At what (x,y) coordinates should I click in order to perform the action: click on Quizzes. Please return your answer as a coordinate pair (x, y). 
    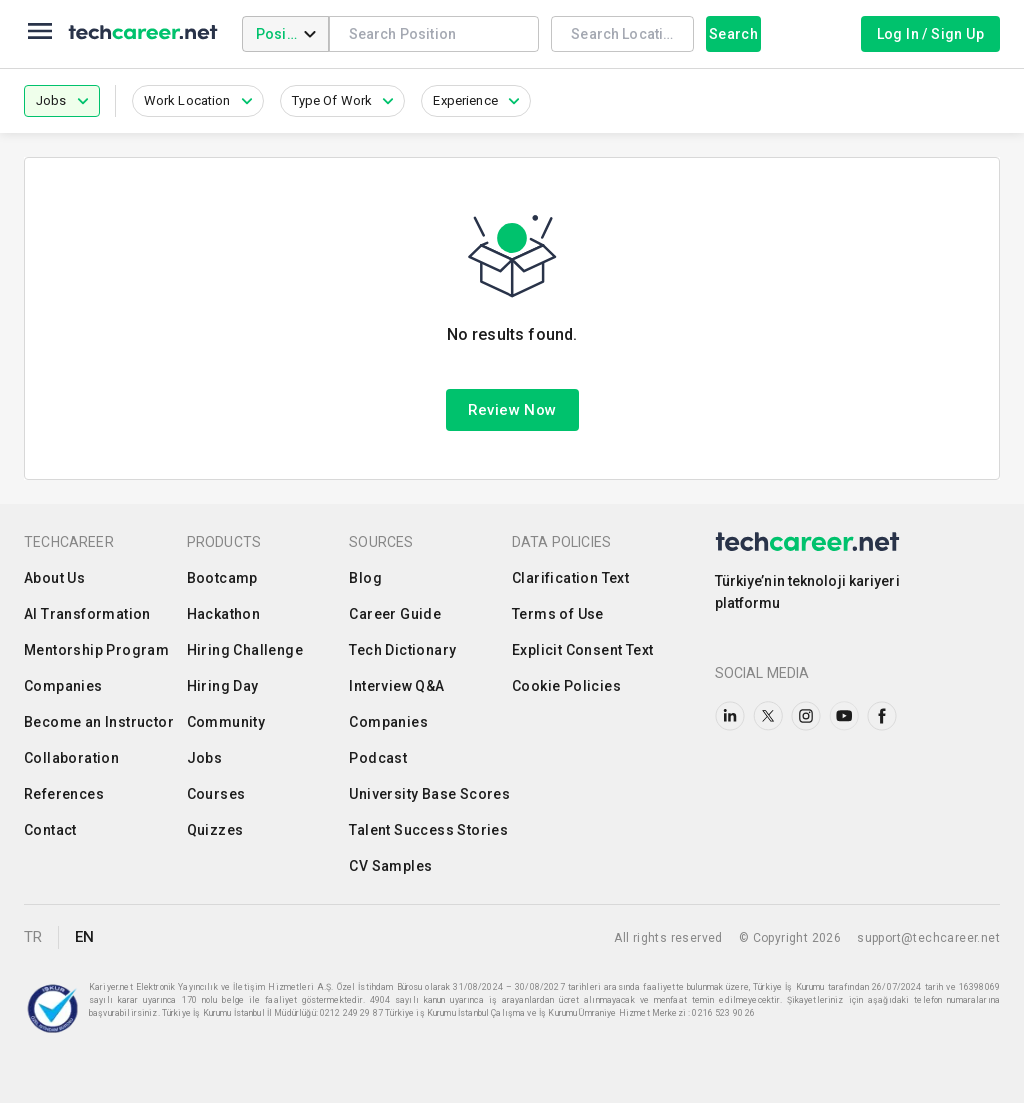
    Looking at the image, I should click on (215, 830).